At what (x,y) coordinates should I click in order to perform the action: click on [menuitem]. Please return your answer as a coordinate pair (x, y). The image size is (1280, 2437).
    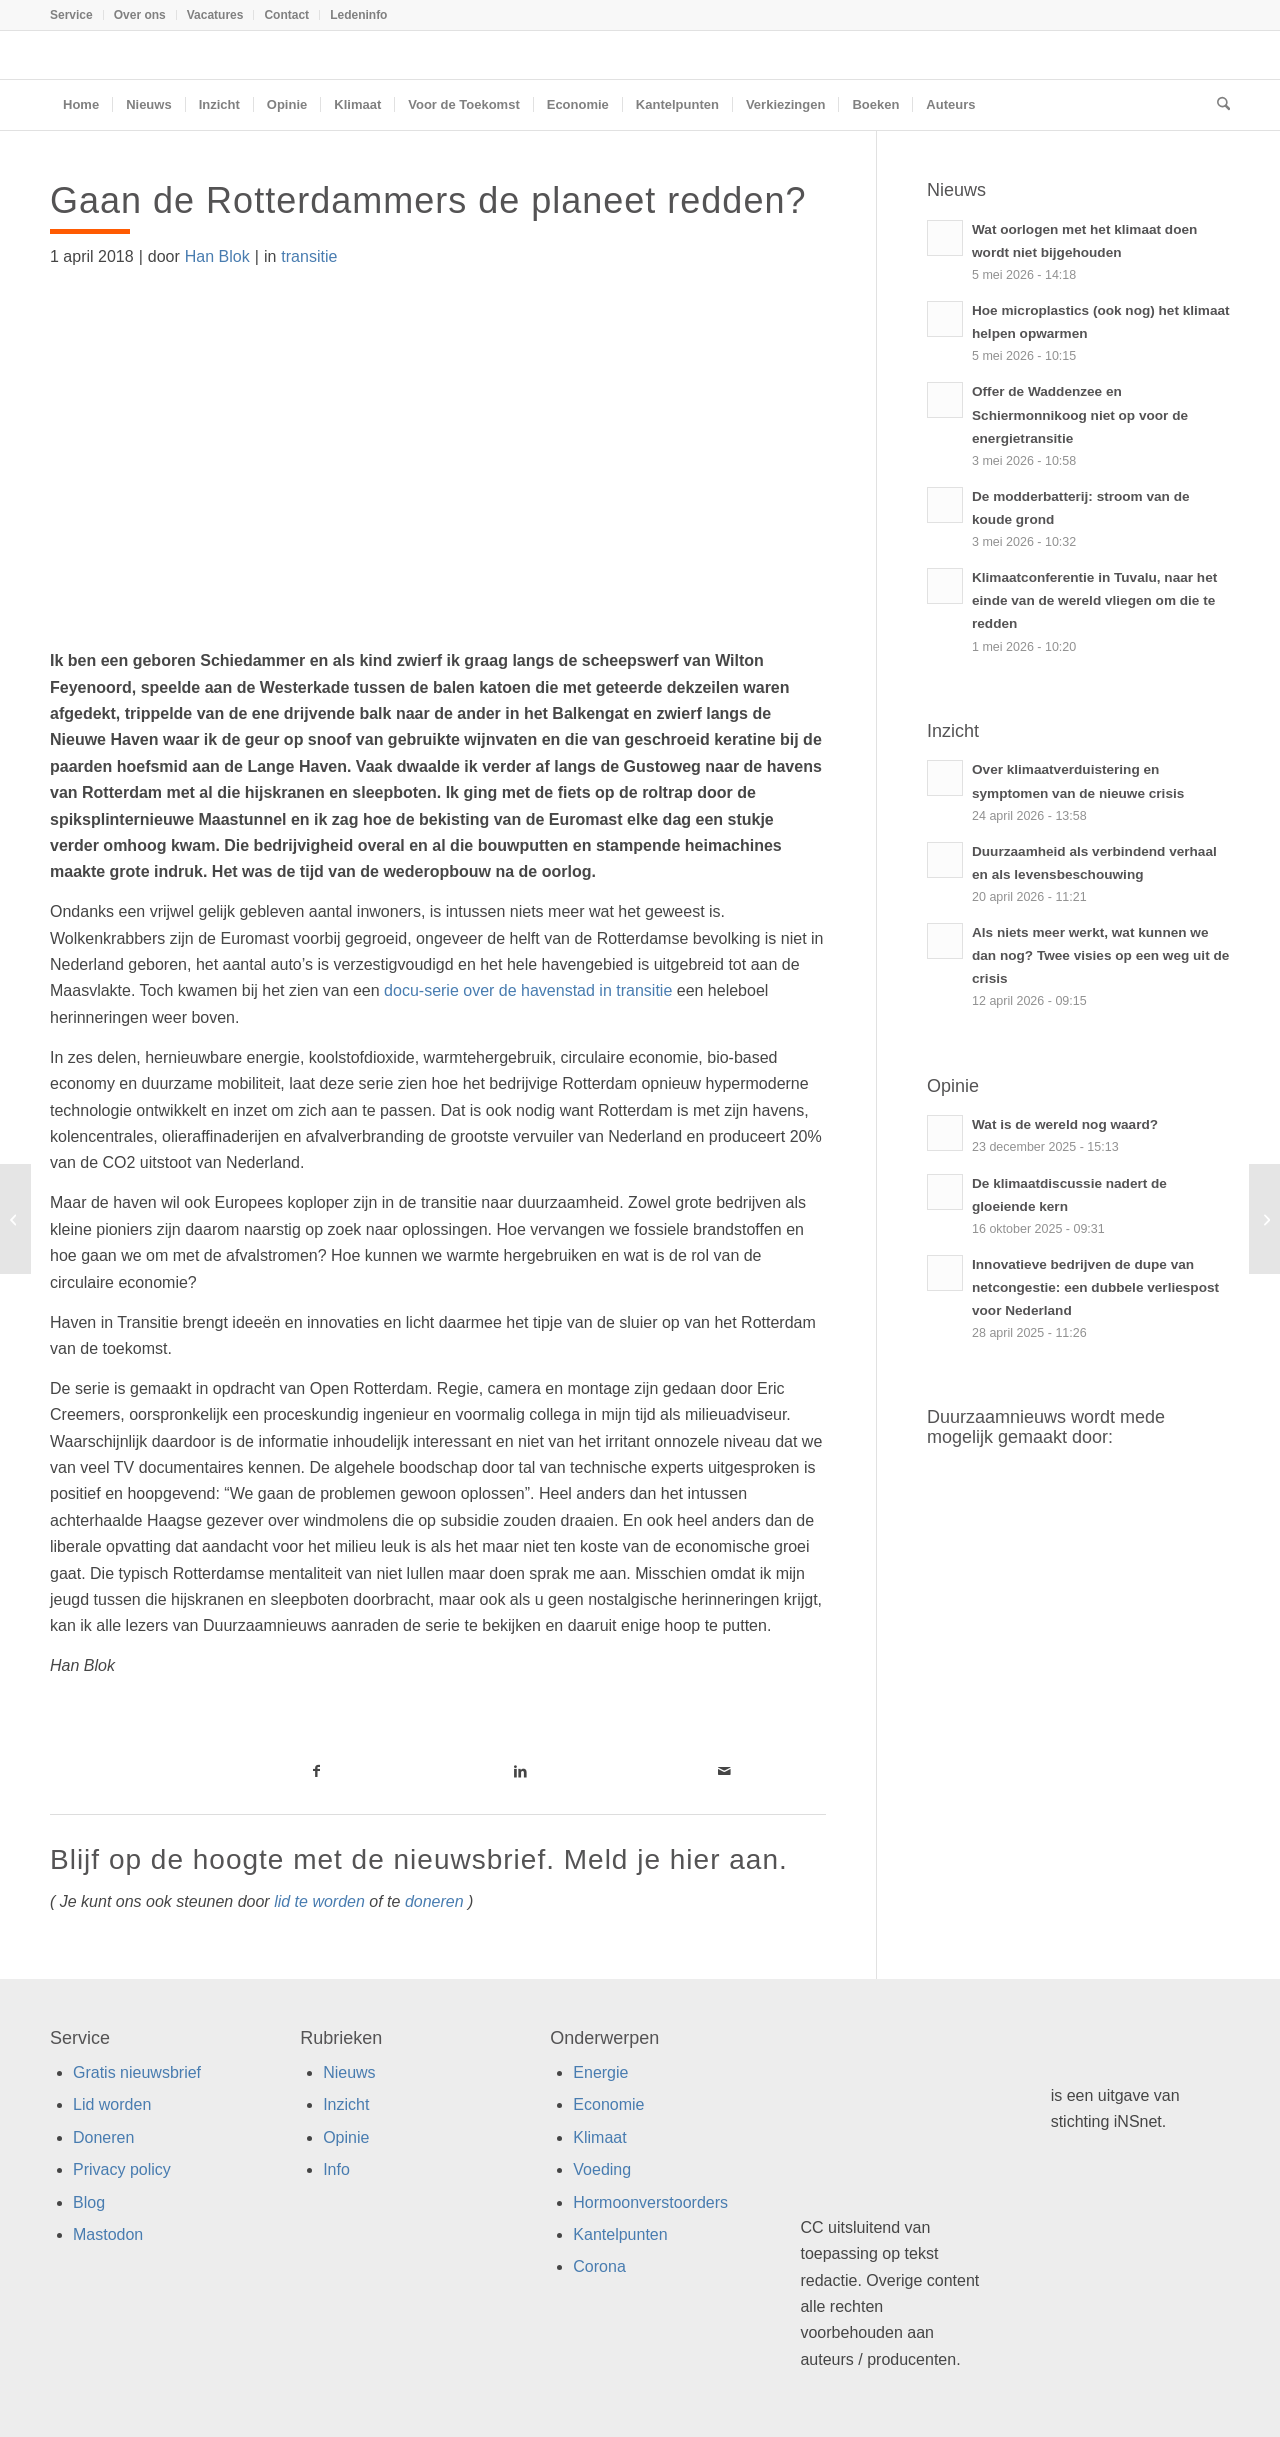
    Looking at the image, I should click on (77, 15).